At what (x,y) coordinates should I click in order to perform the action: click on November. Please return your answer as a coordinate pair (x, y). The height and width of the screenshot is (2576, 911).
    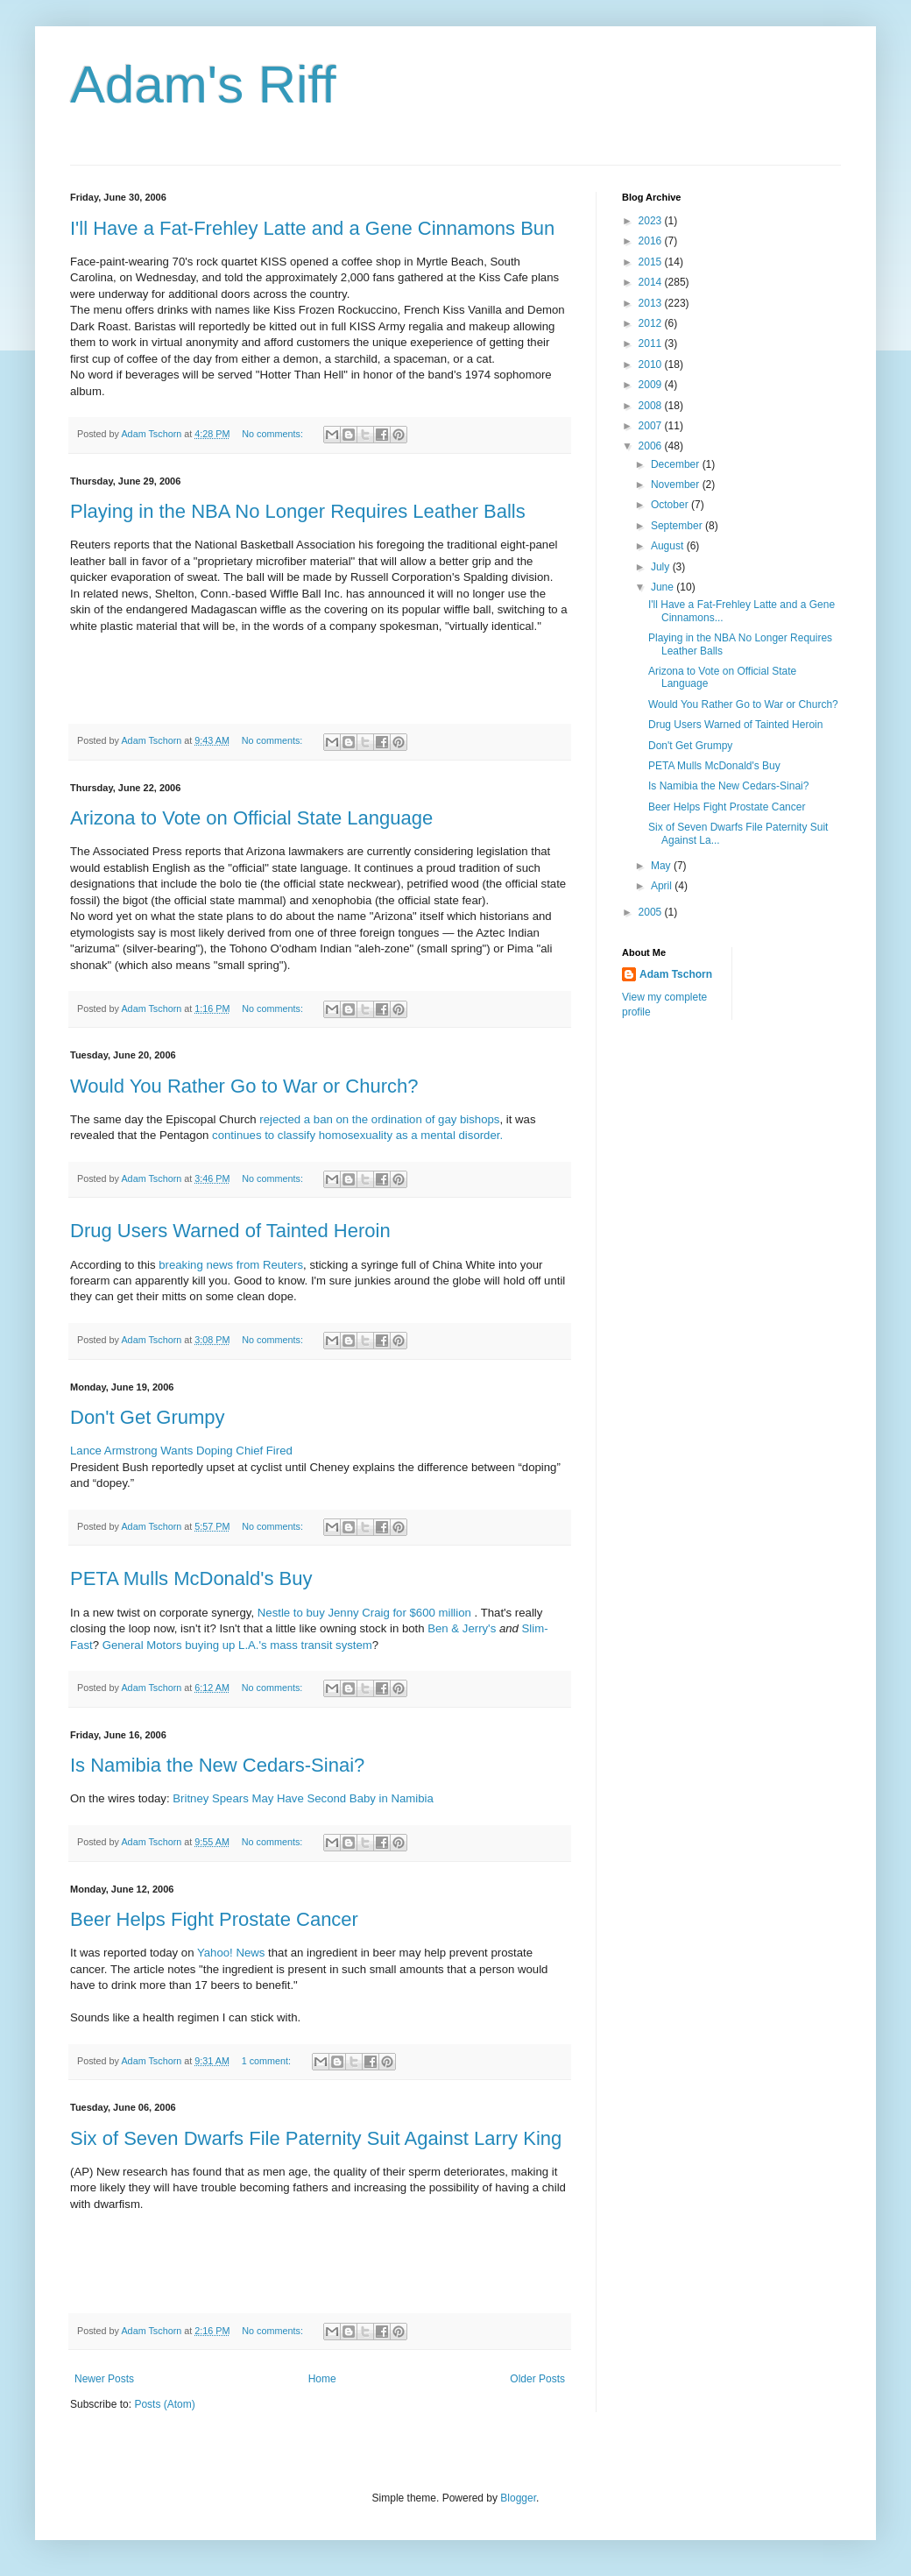
    Looking at the image, I should click on (677, 484).